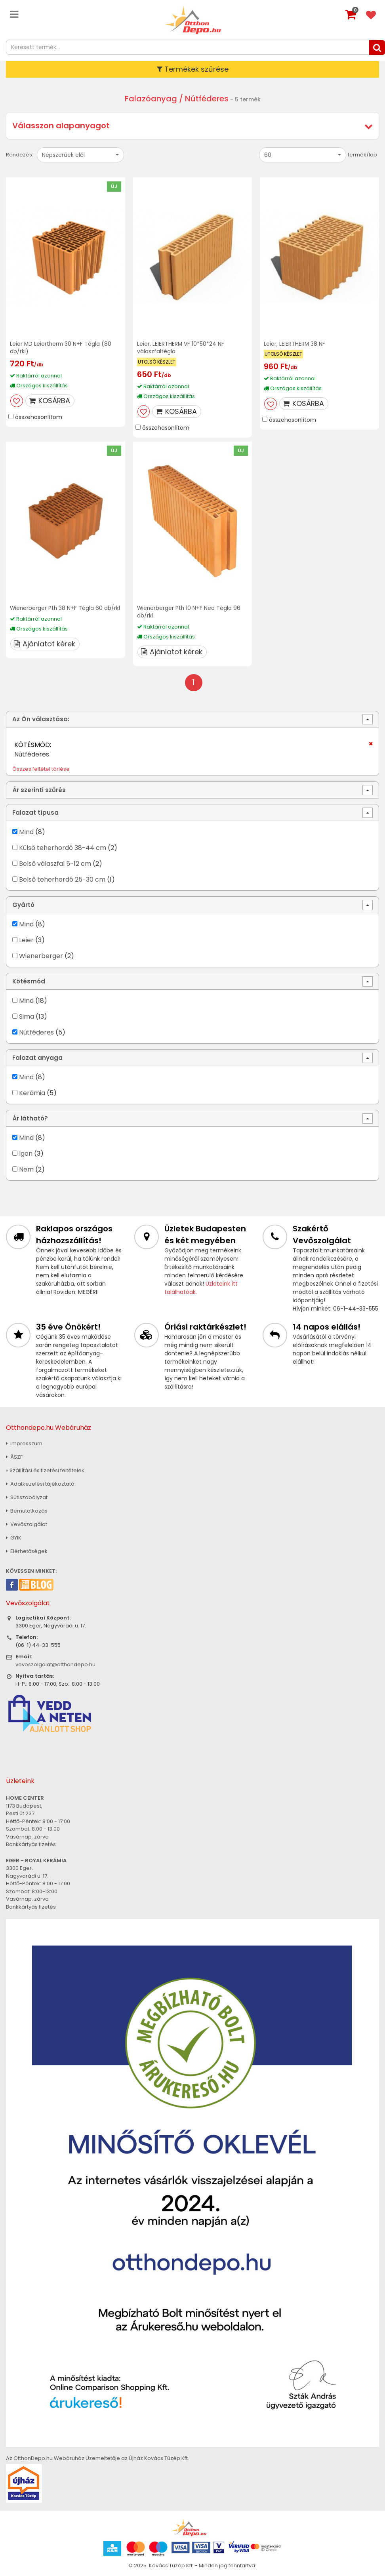  Describe the element at coordinates (62, 878) in the screenshot. I see `Belső teherhordó 25-30 cm` at that location.